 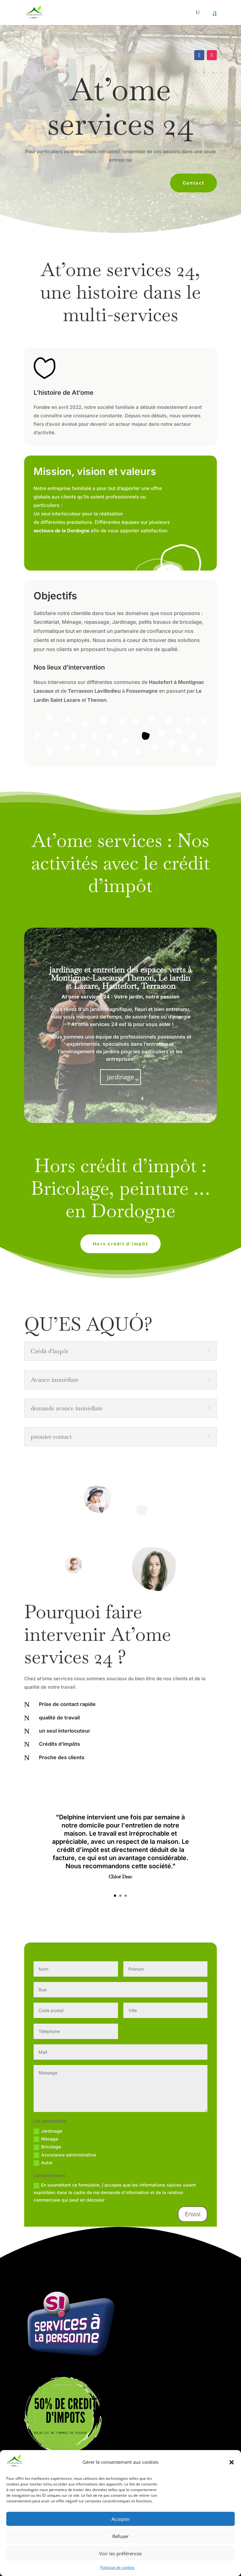 What do you see at coordinates (120, 1077) in the screenshot?
I see `Jardinage` at bounding box center [120, 1077].